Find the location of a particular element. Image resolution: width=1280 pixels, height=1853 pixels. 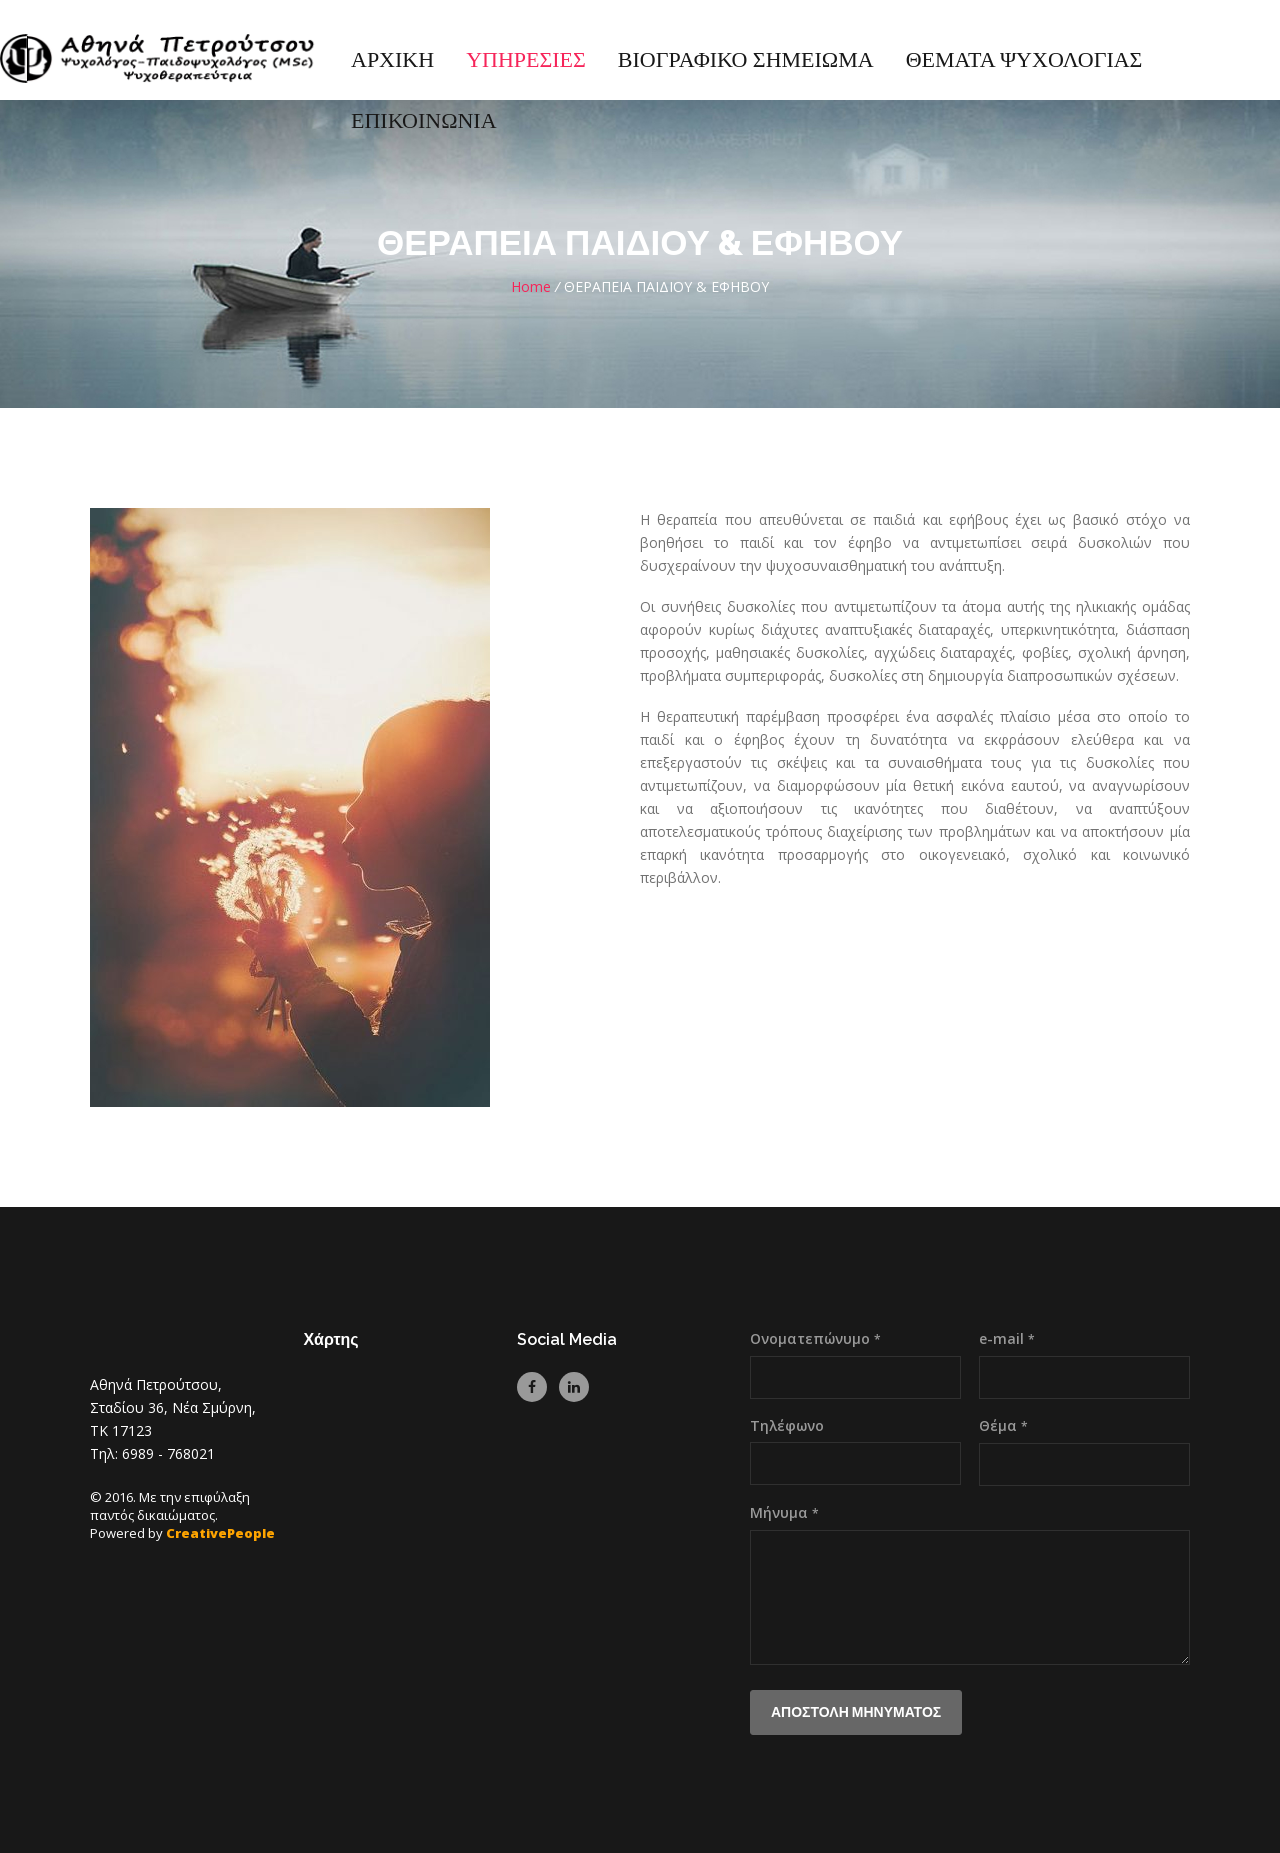

Home is located at coordinates (531, 286).